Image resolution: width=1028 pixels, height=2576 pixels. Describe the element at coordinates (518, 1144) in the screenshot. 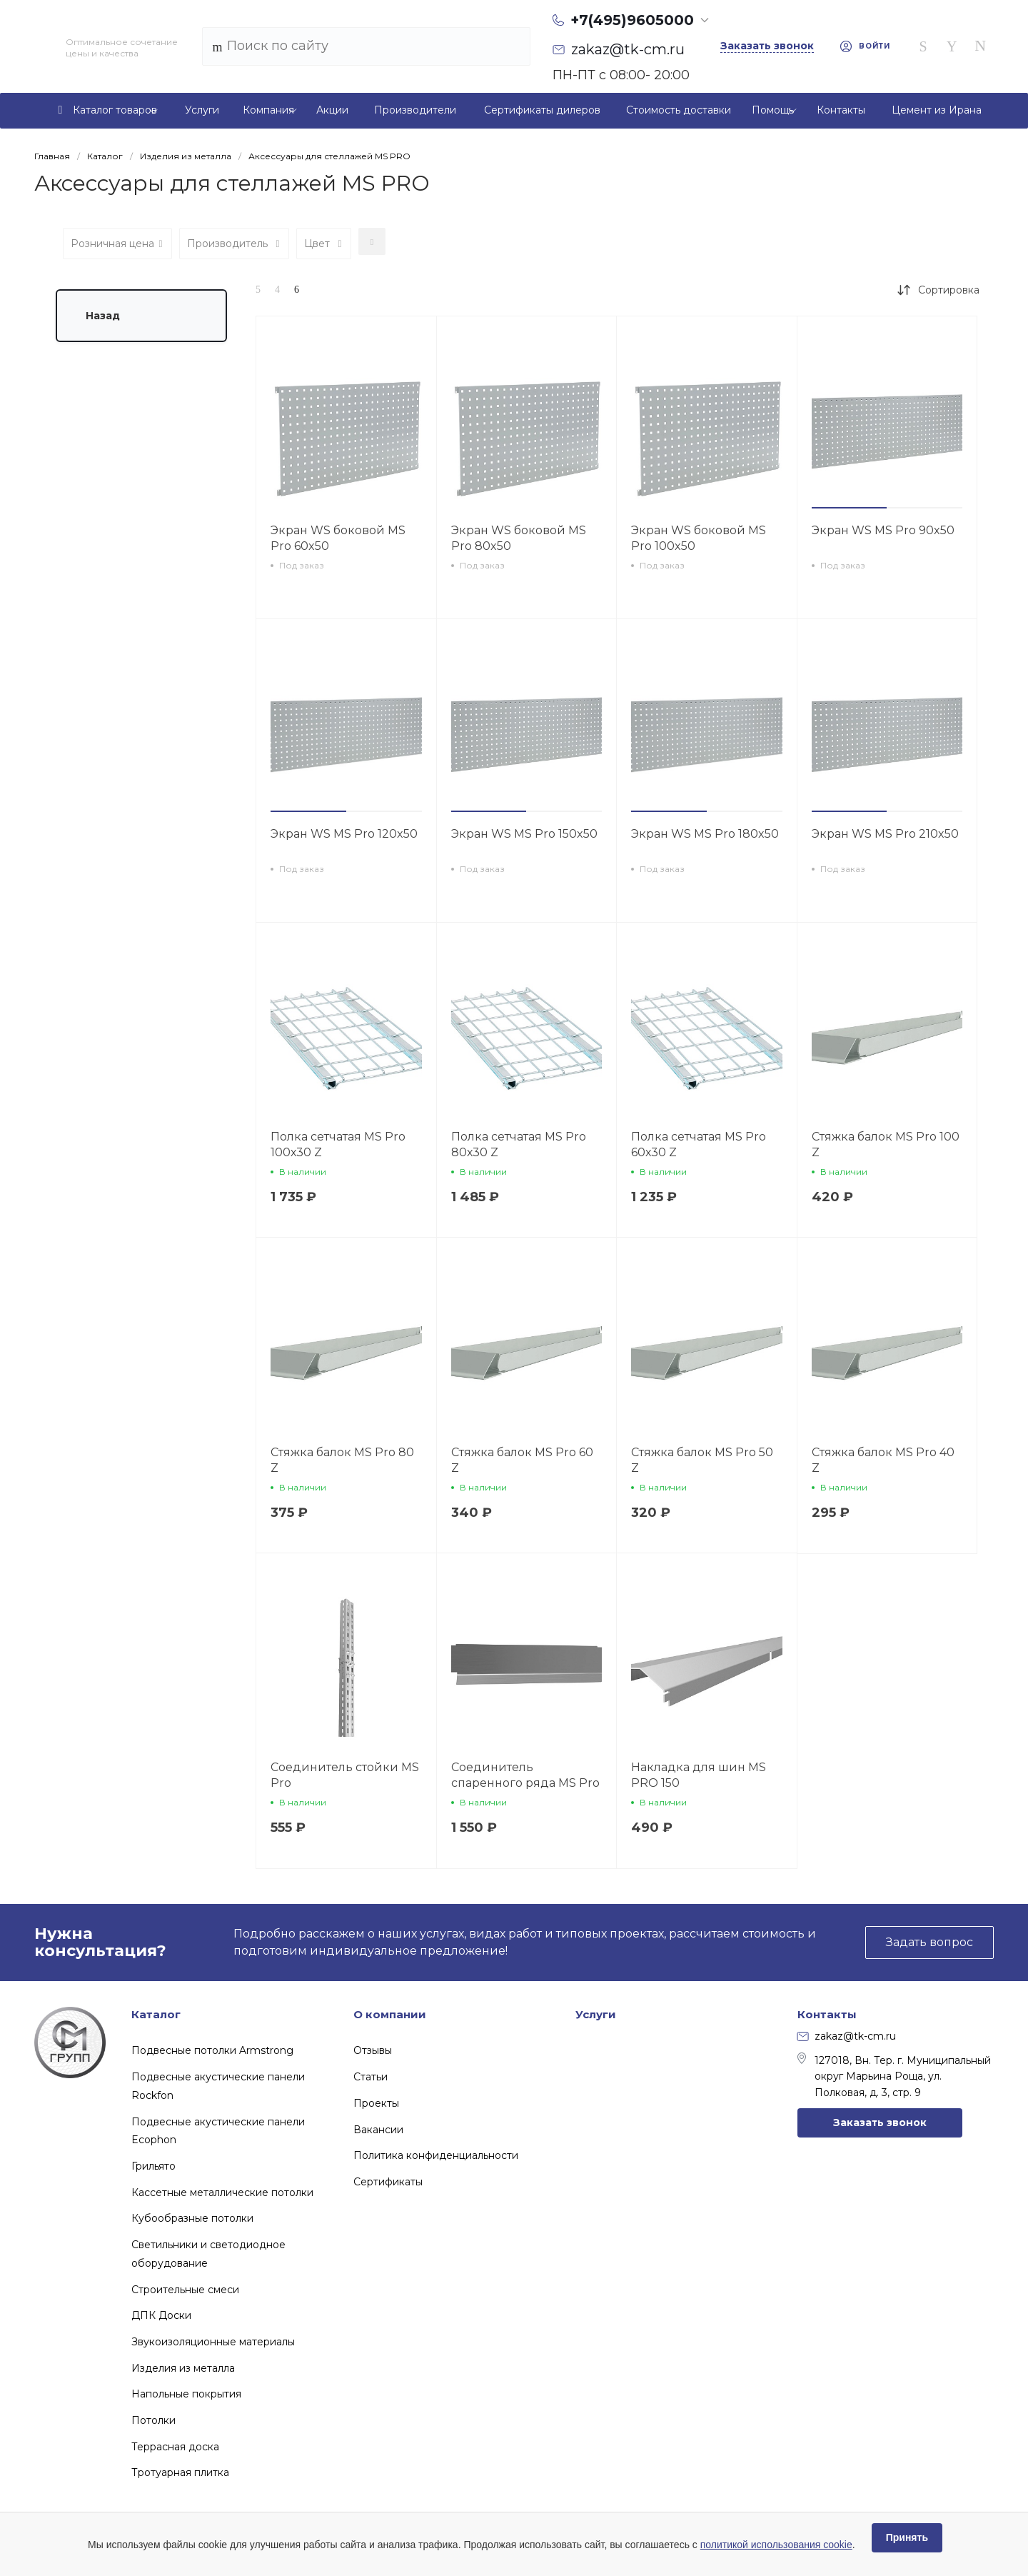

I see `Полка сетчатая MS Pro 80х30 Z` at that location.